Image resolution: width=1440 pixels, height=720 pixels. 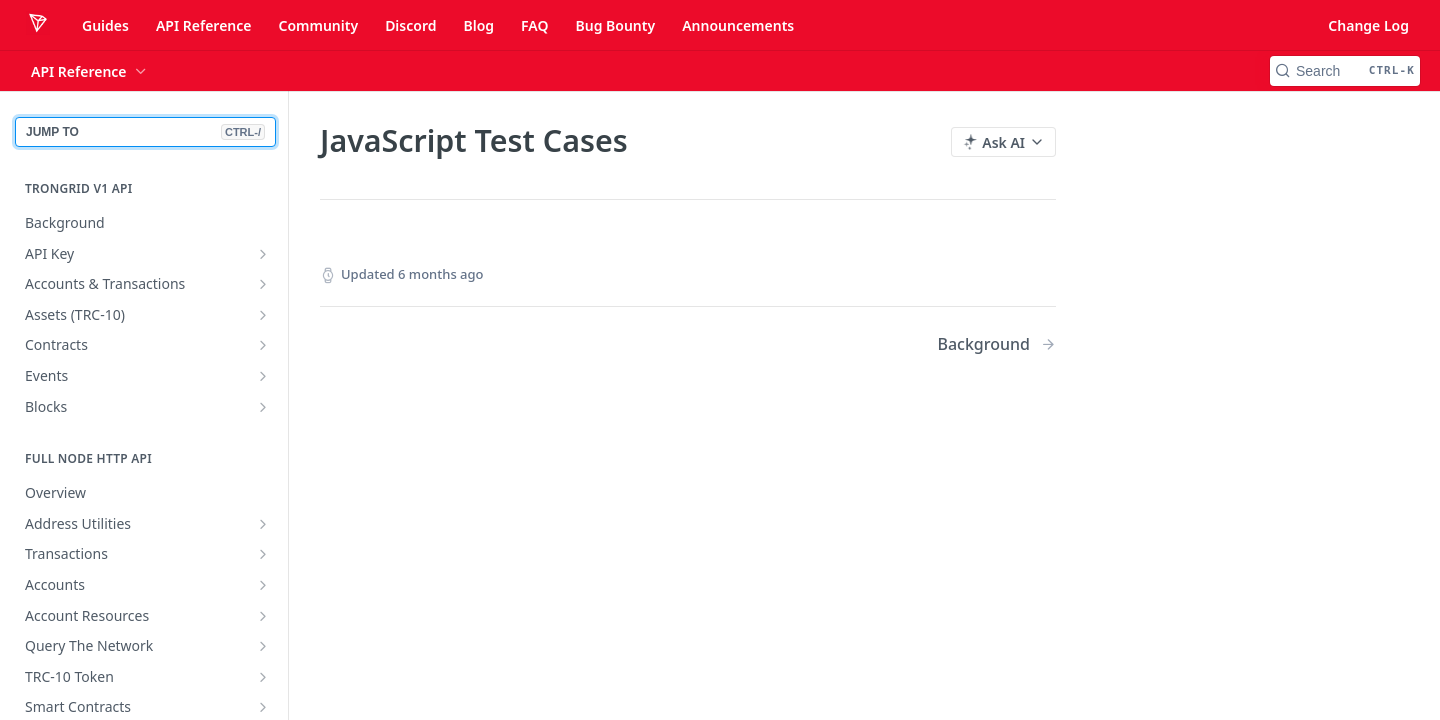 What do you see at coordinates (996, 344) in the screenshot?
I see `[Next Page: Background]` at bounding box center [996, 344].